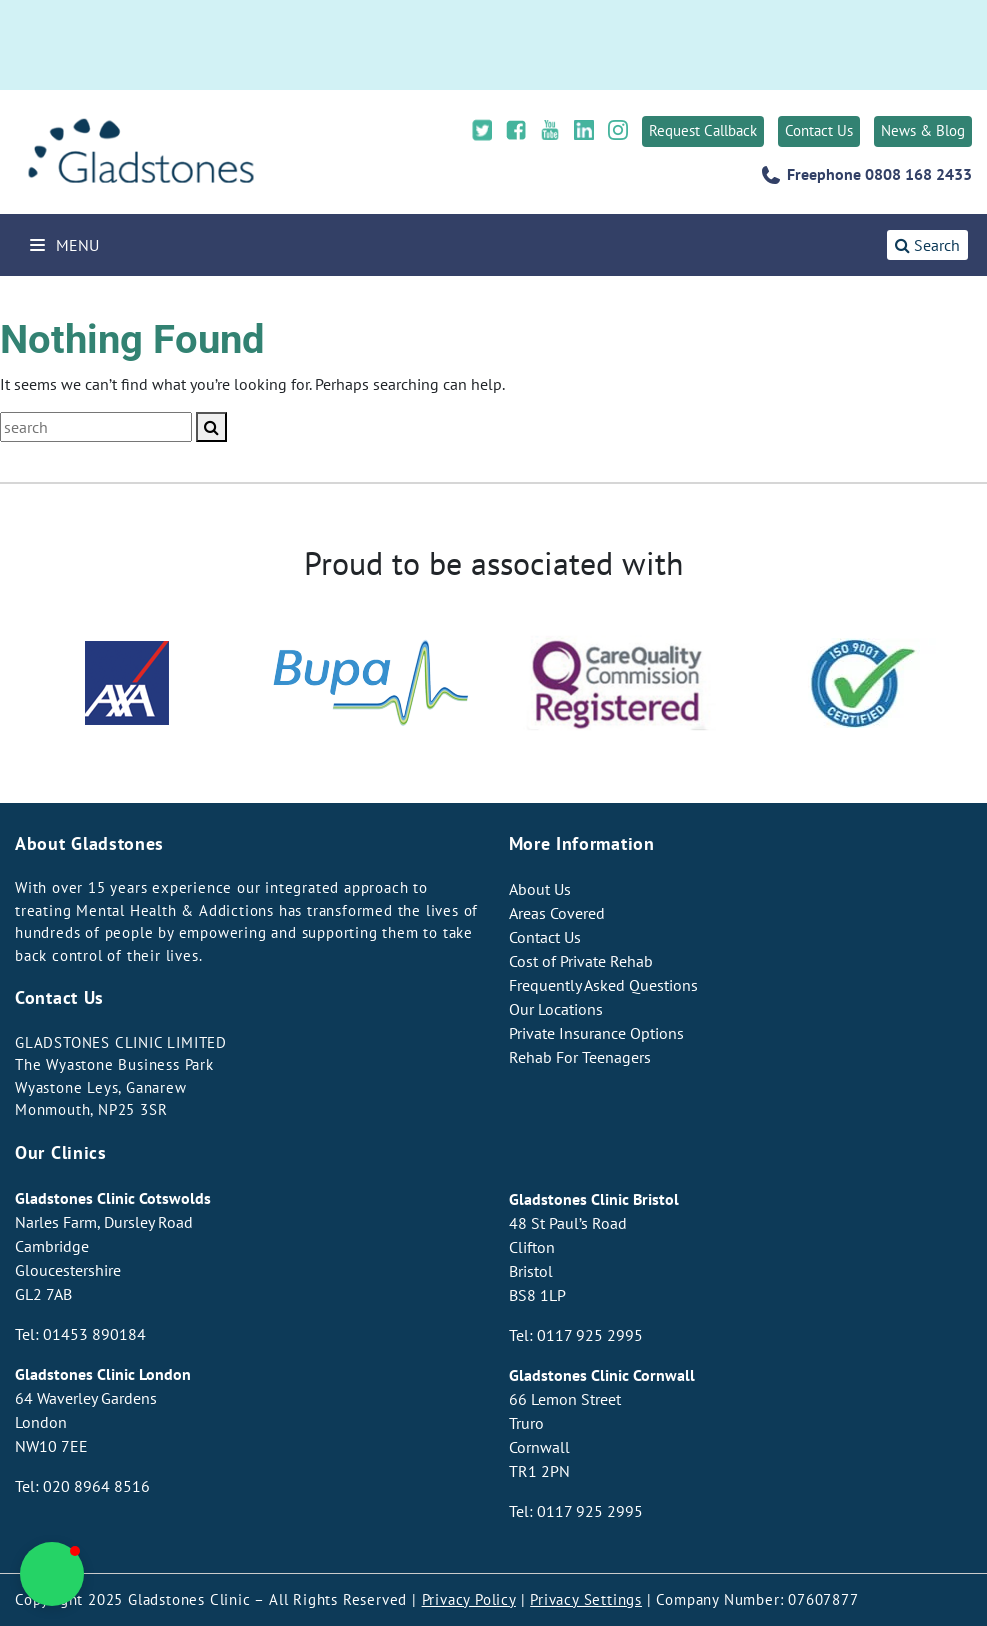 This screenshot has height=1626, width=987. I want to click on Private Insurance Options, so click(596, 1033).